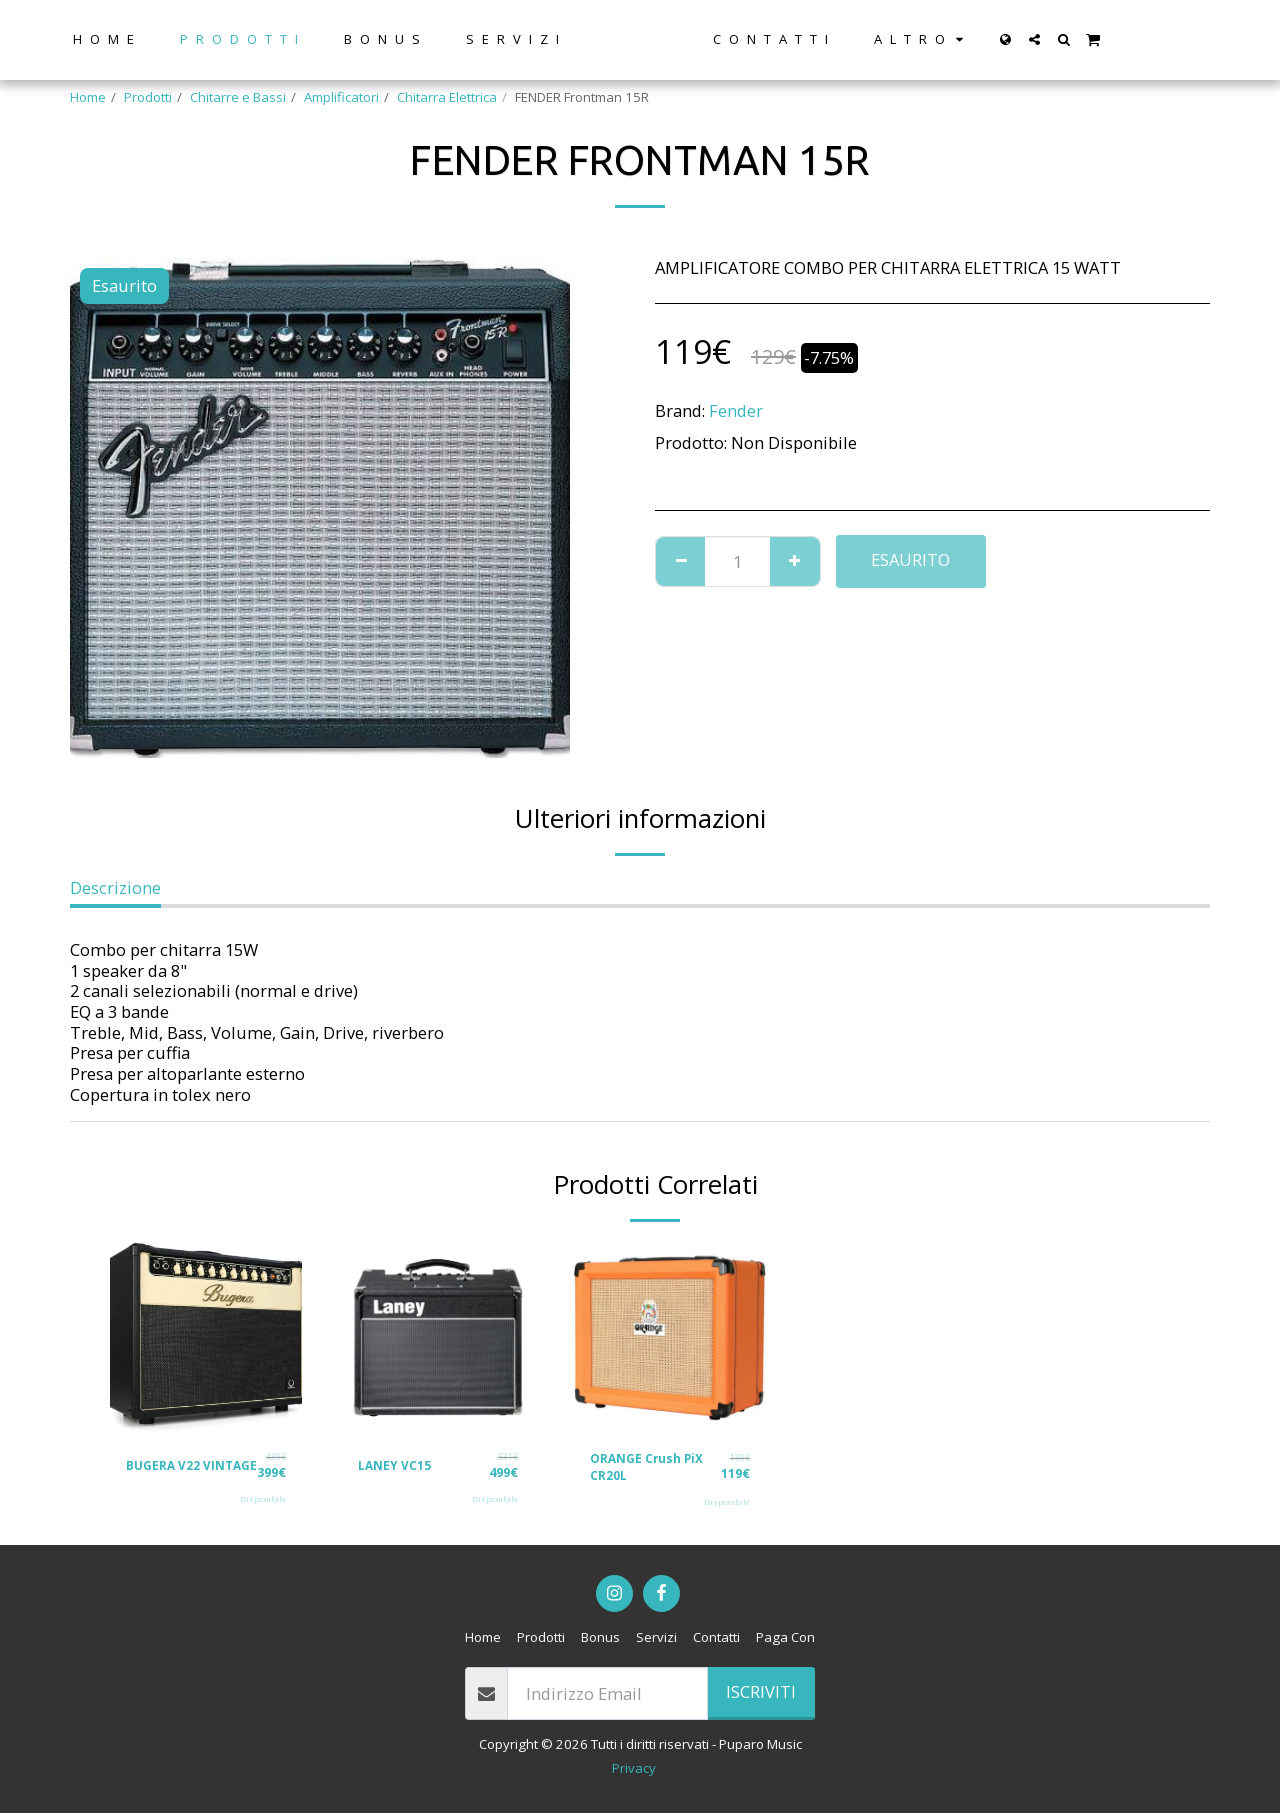 This screenshot has width=1280, height=1818. Describe the element at coordinates (634, 1773) in the screenshot. I see `Privacy` at that location.